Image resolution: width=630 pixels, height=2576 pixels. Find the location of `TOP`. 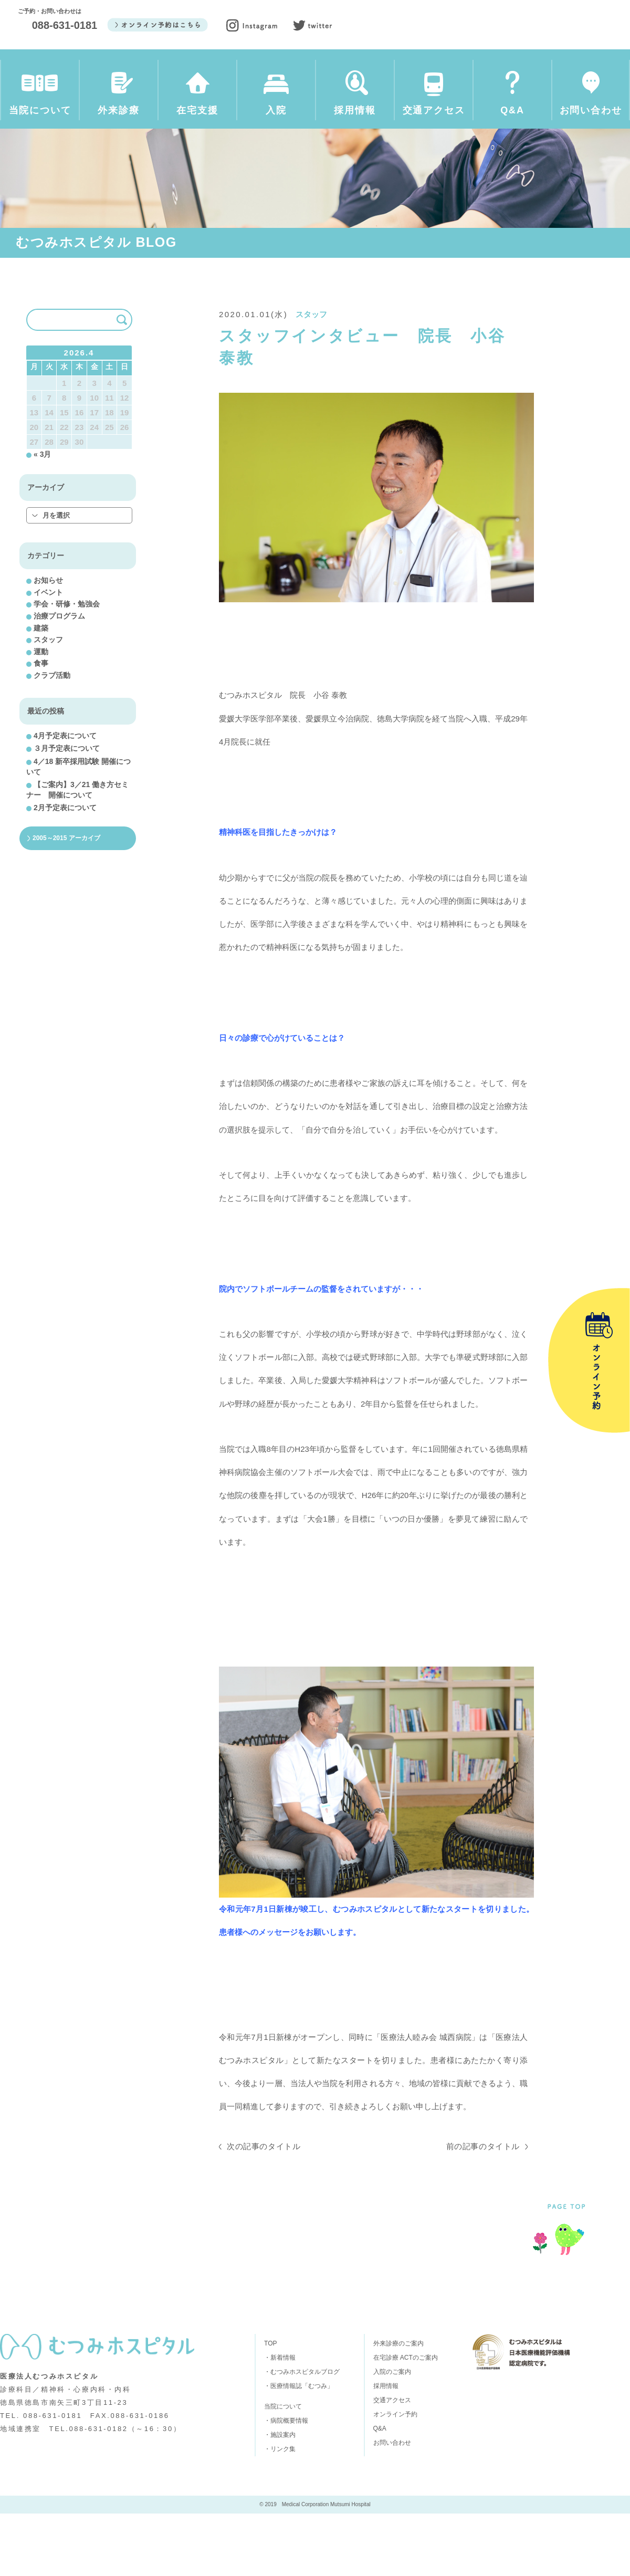

TOP is located at coordinates (270, 2406).